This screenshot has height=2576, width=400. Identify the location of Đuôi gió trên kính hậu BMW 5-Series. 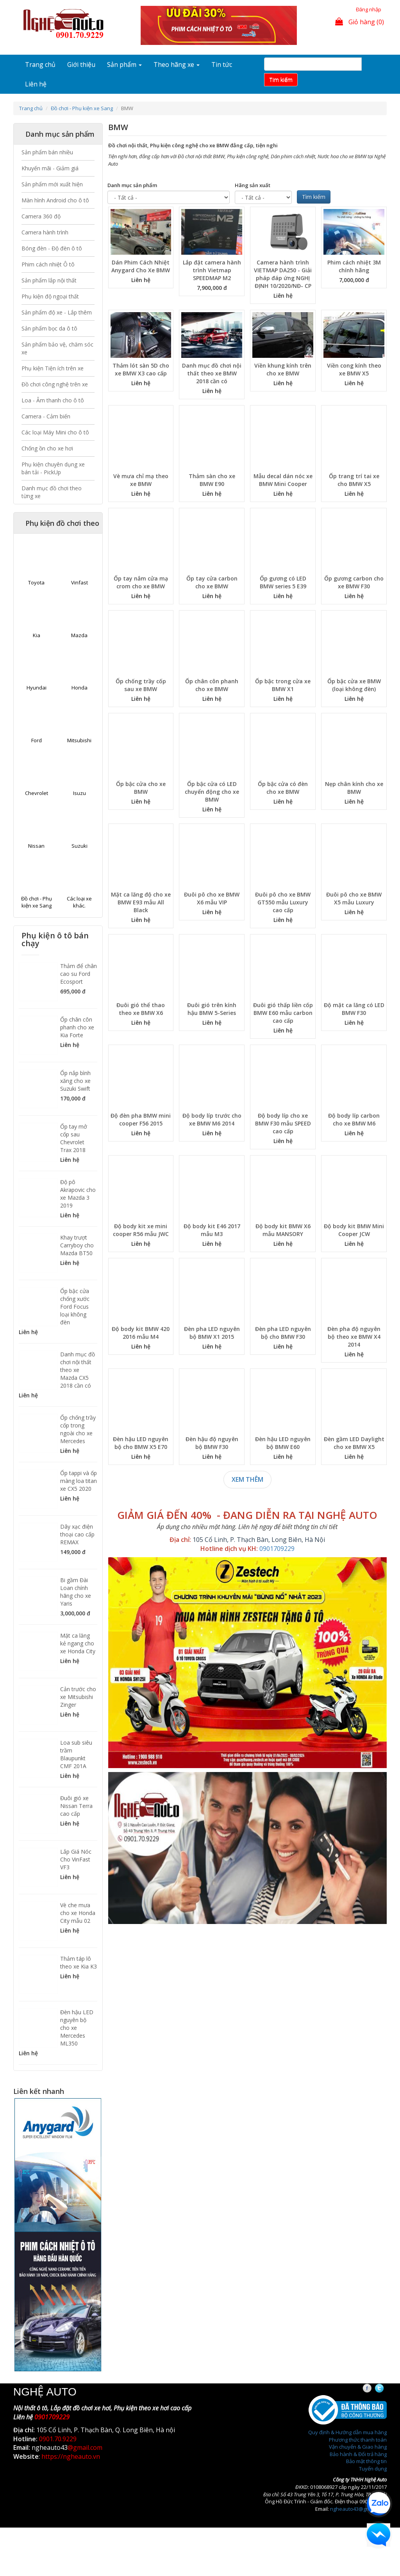
(211, 1008).